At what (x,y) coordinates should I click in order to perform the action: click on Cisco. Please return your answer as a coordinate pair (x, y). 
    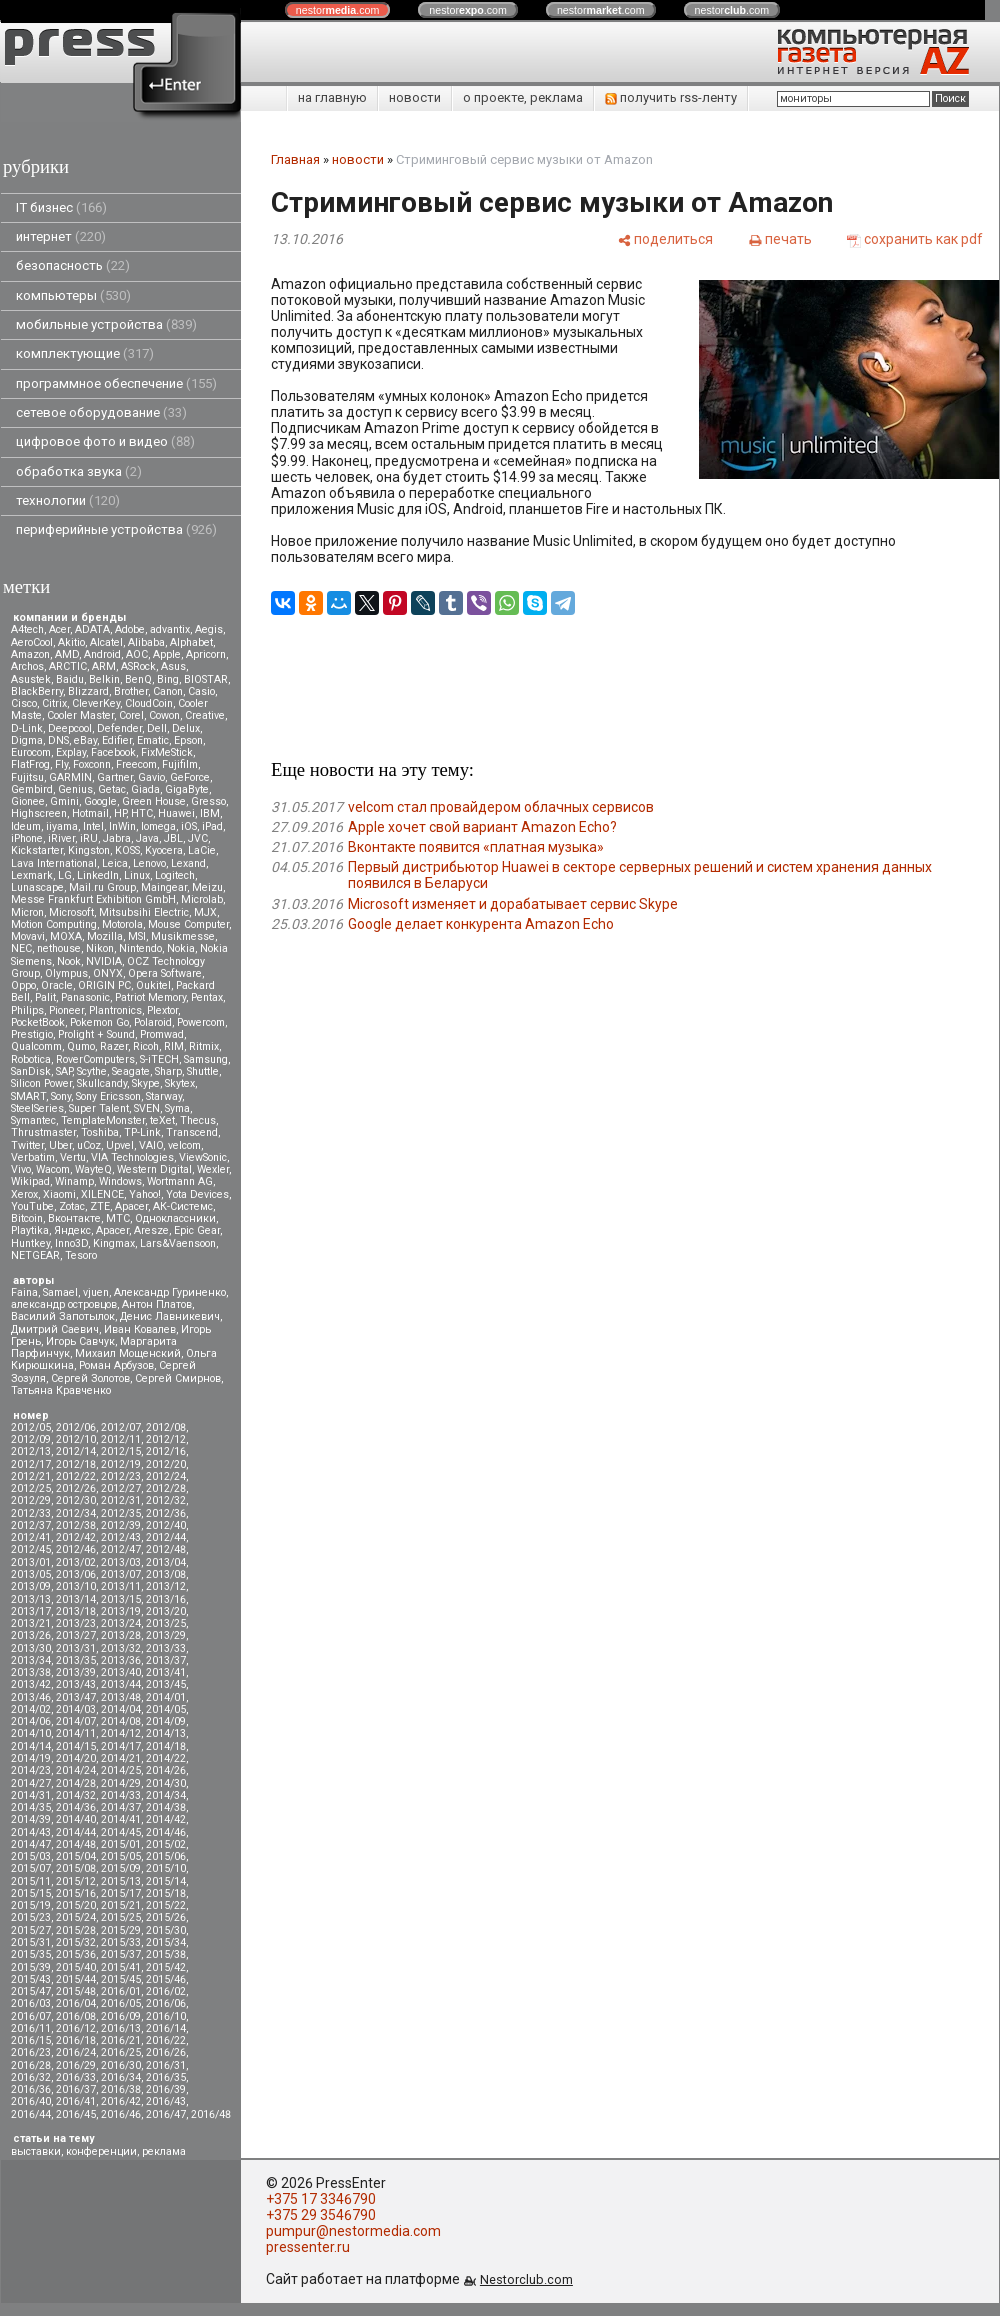
    Looking at the image, I should click on (24, 703).